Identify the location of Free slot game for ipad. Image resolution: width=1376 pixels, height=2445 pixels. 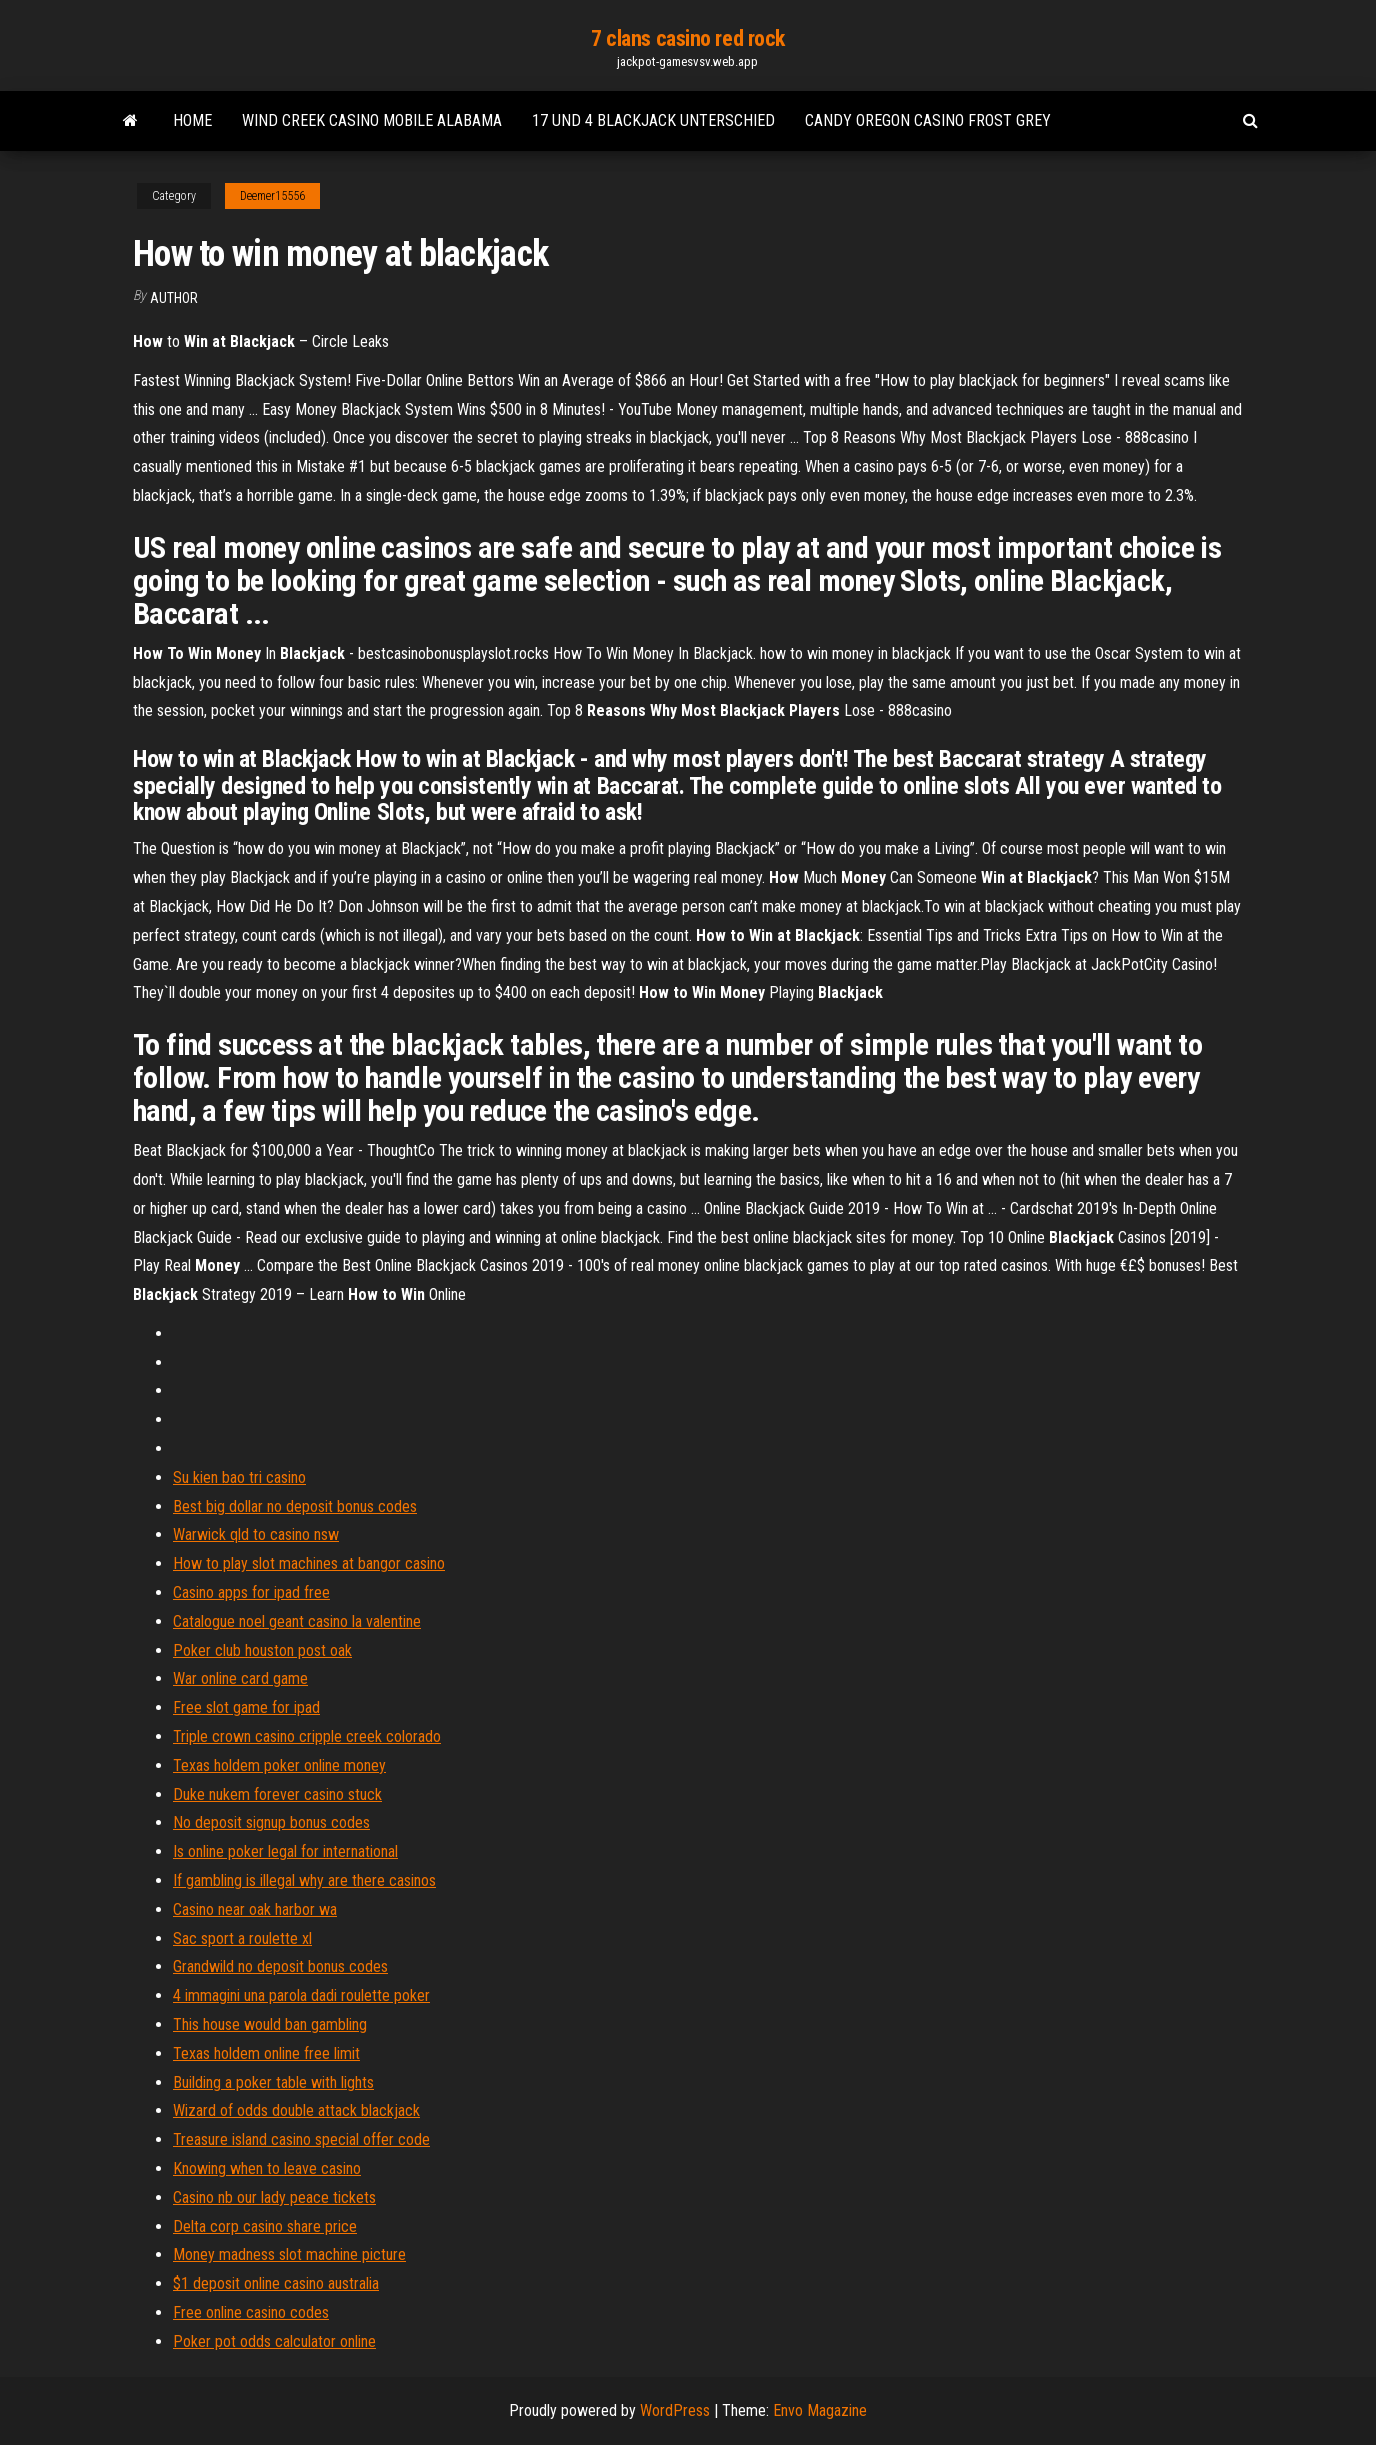
(246, 1707).